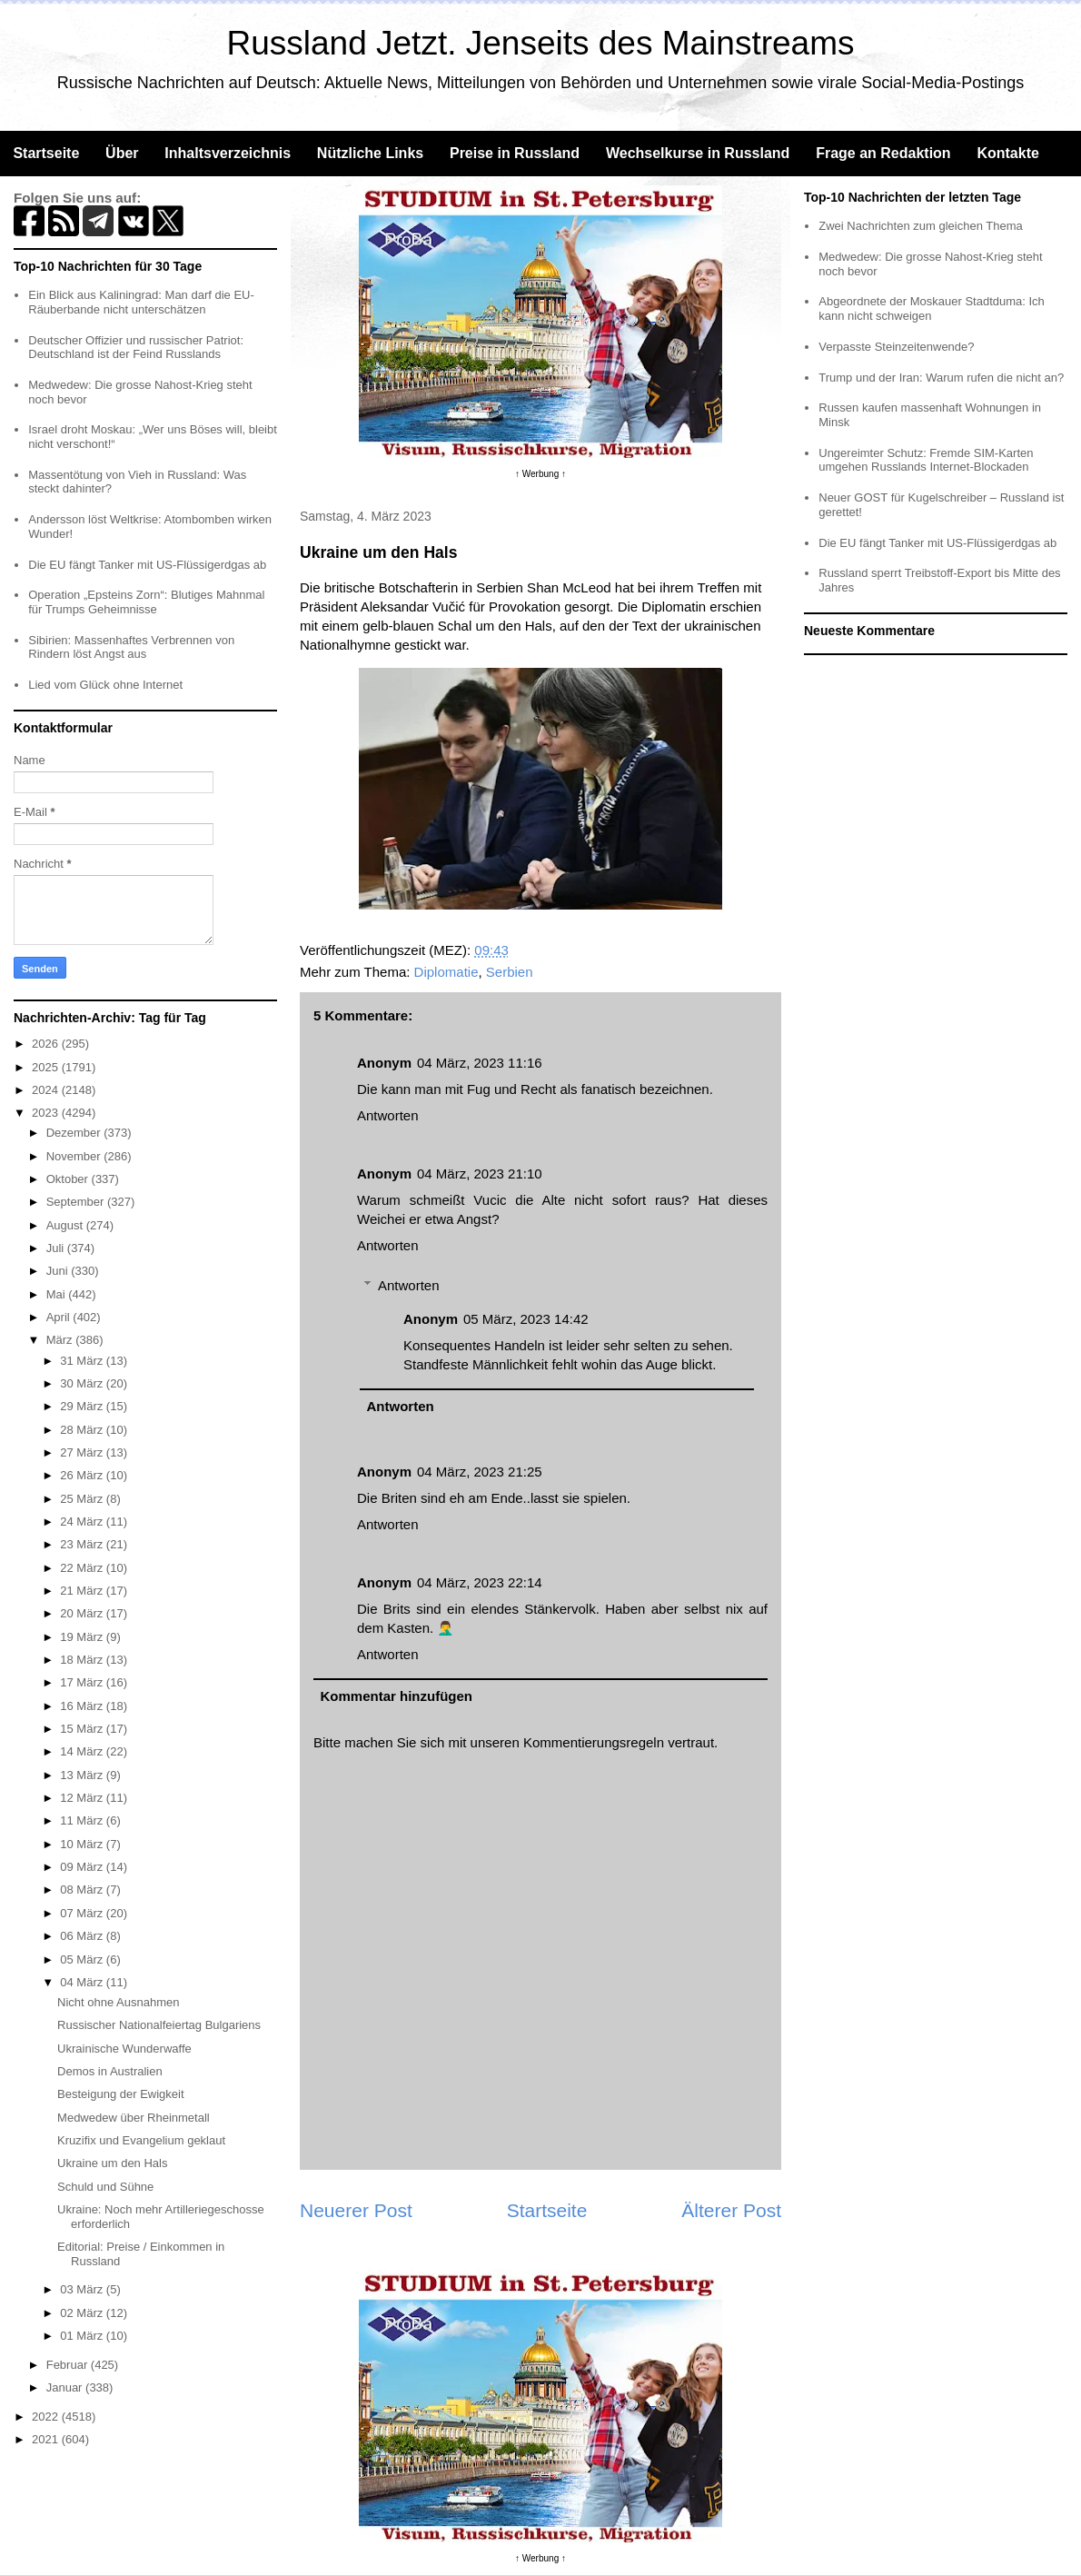 Image resolution: width=1081 pixels, height=2576 pixels. Describe the element at coordinates (931, 308) in the screenshot. I see `Abgeordnete der Moskauer Stadtduma: Ich kann nicht schweigen` at that location.